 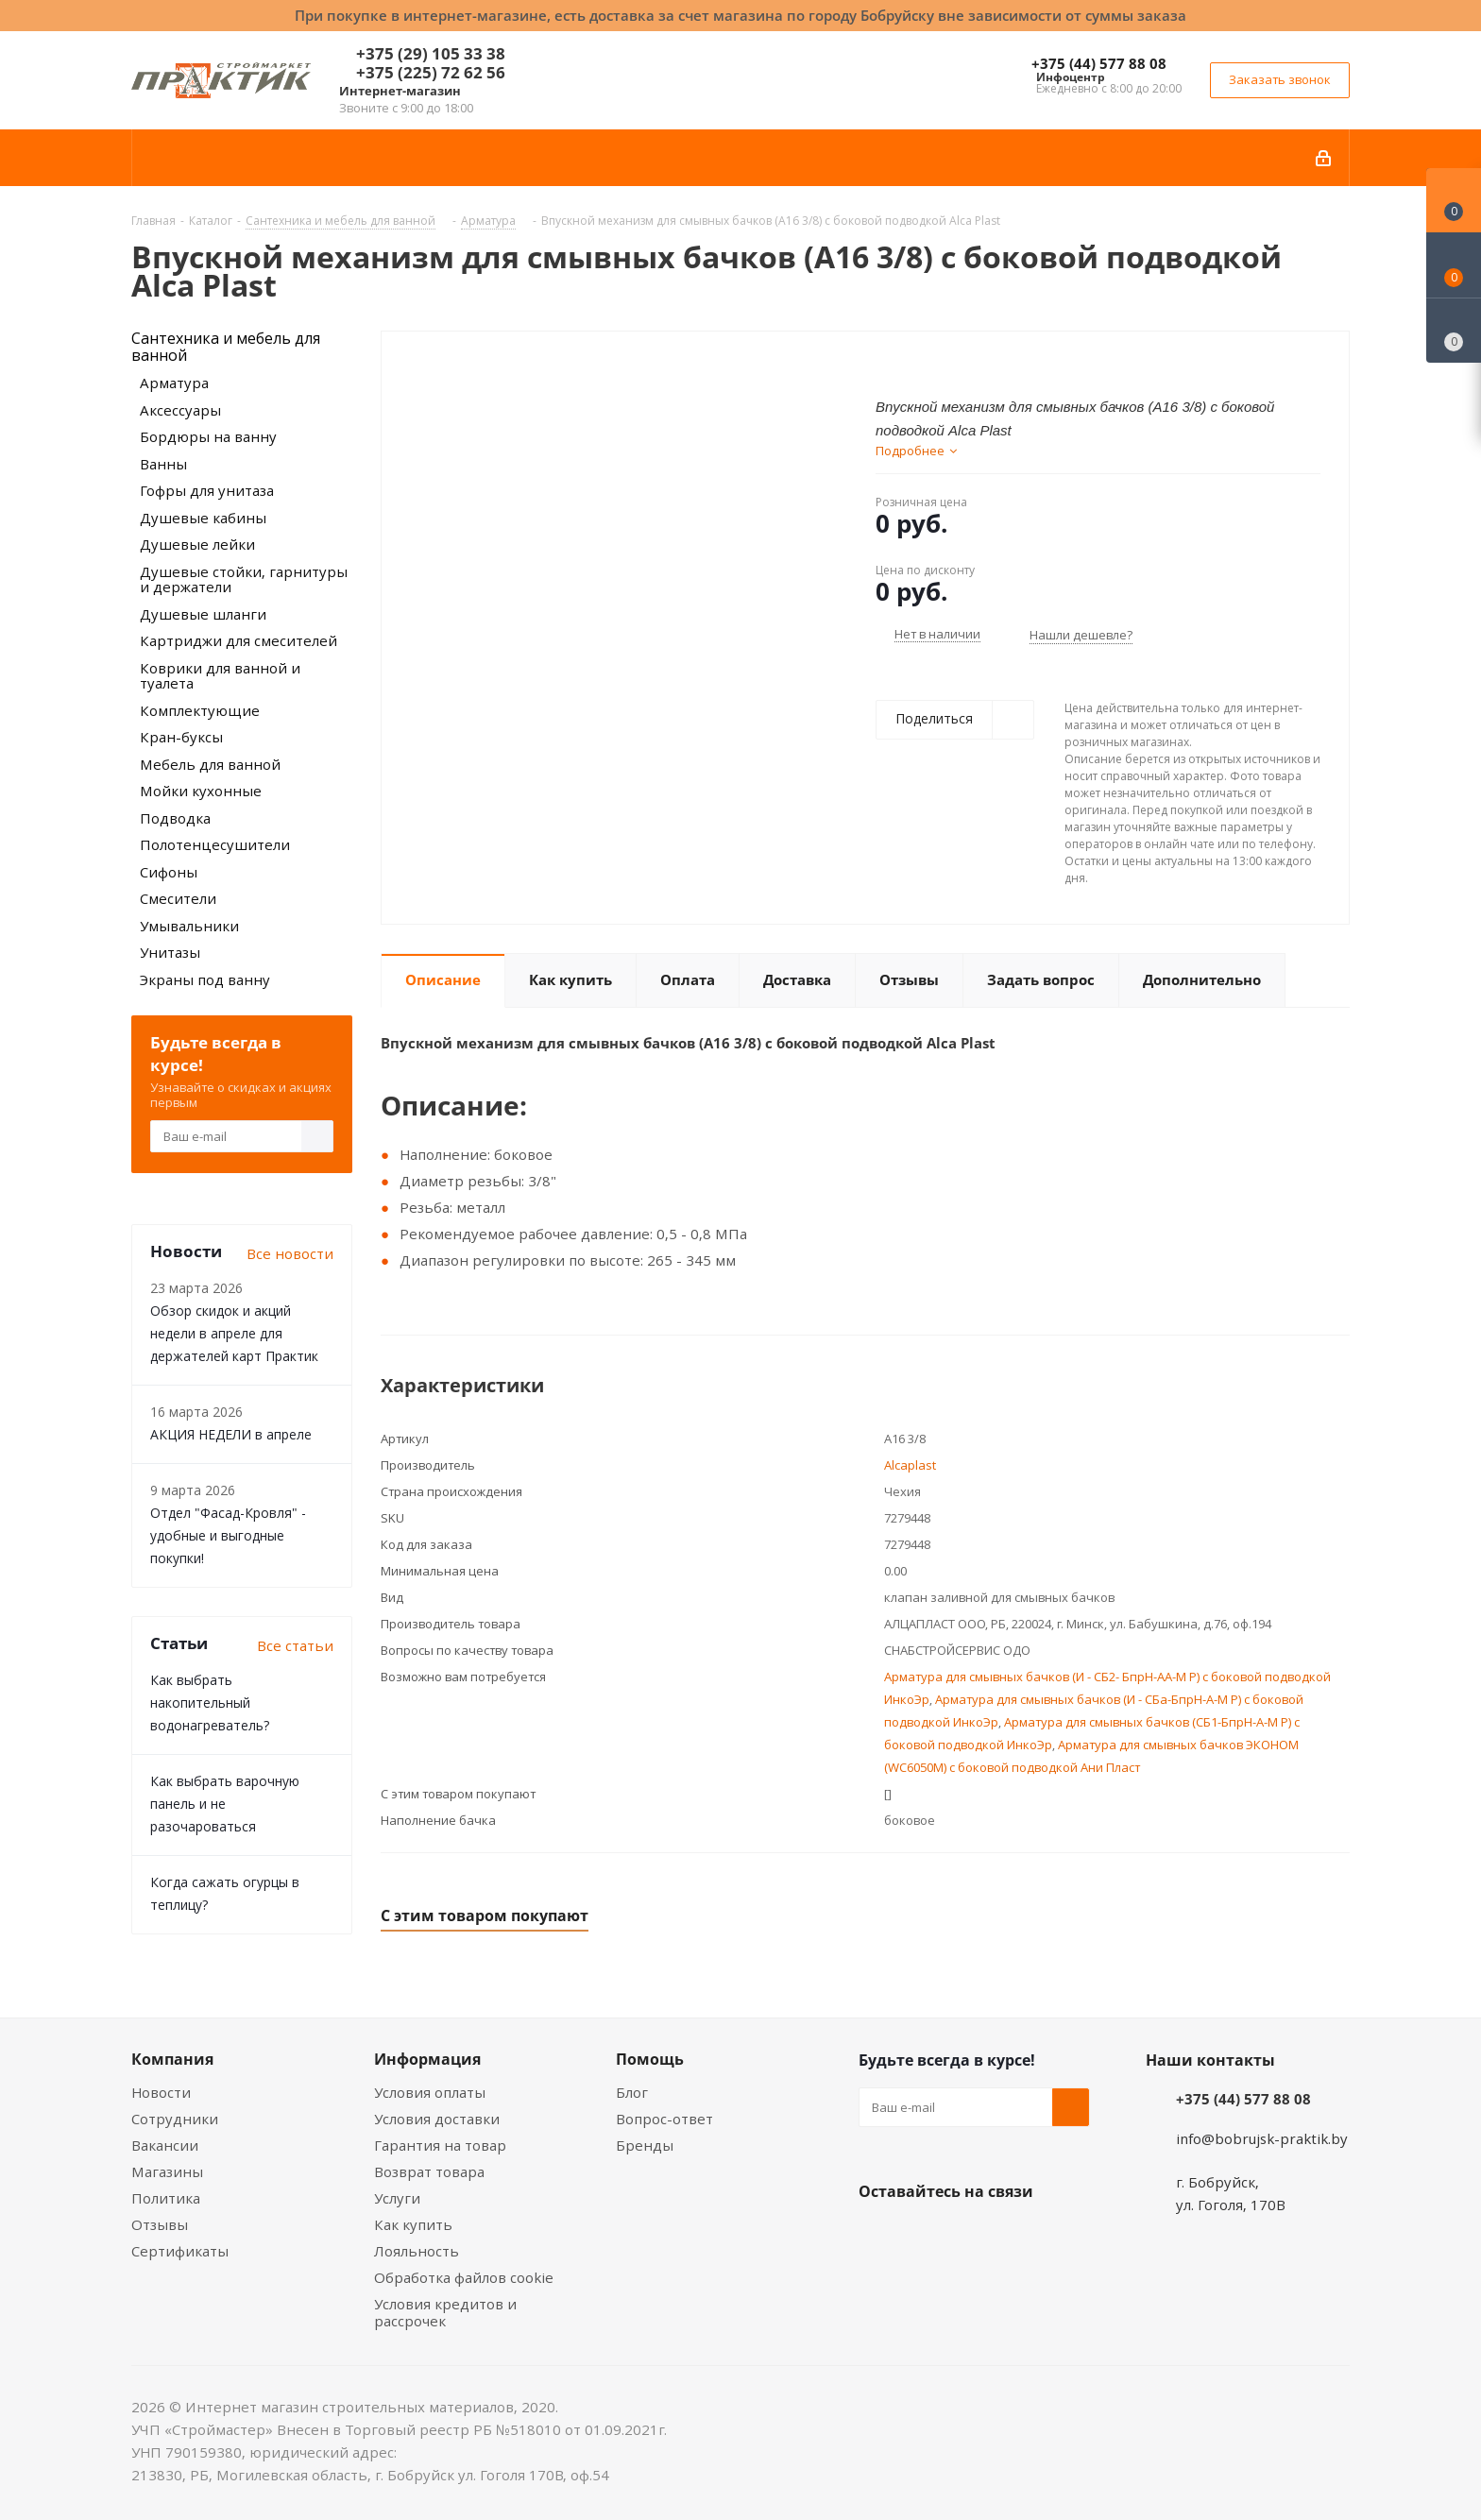 I want to click on Подводка, so click(x=175, y=818).